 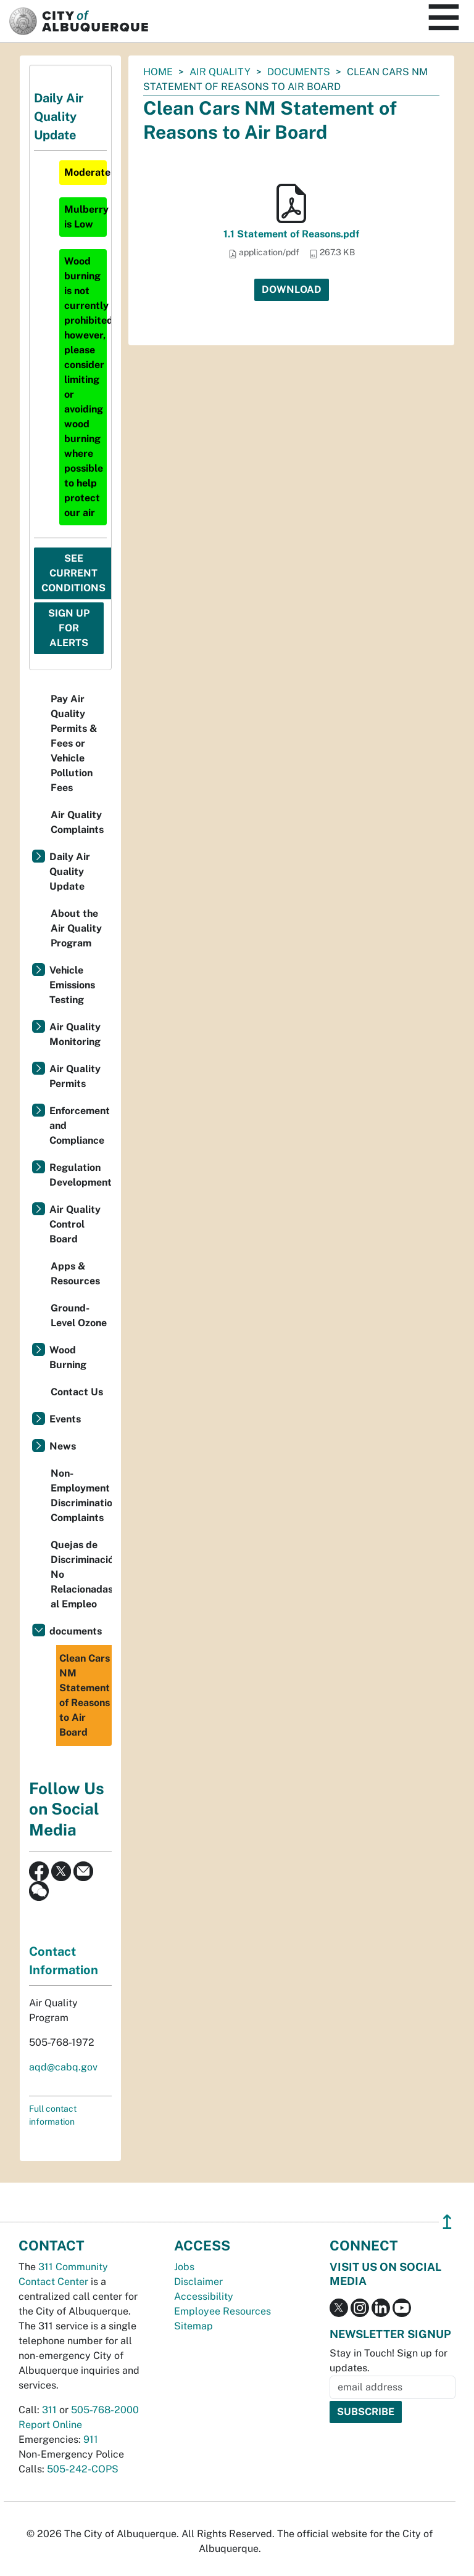 What do you see at coordinates (76, 928) in the screenshot?
I see `About the Air Quality Program` at bounding box center [76, 928].